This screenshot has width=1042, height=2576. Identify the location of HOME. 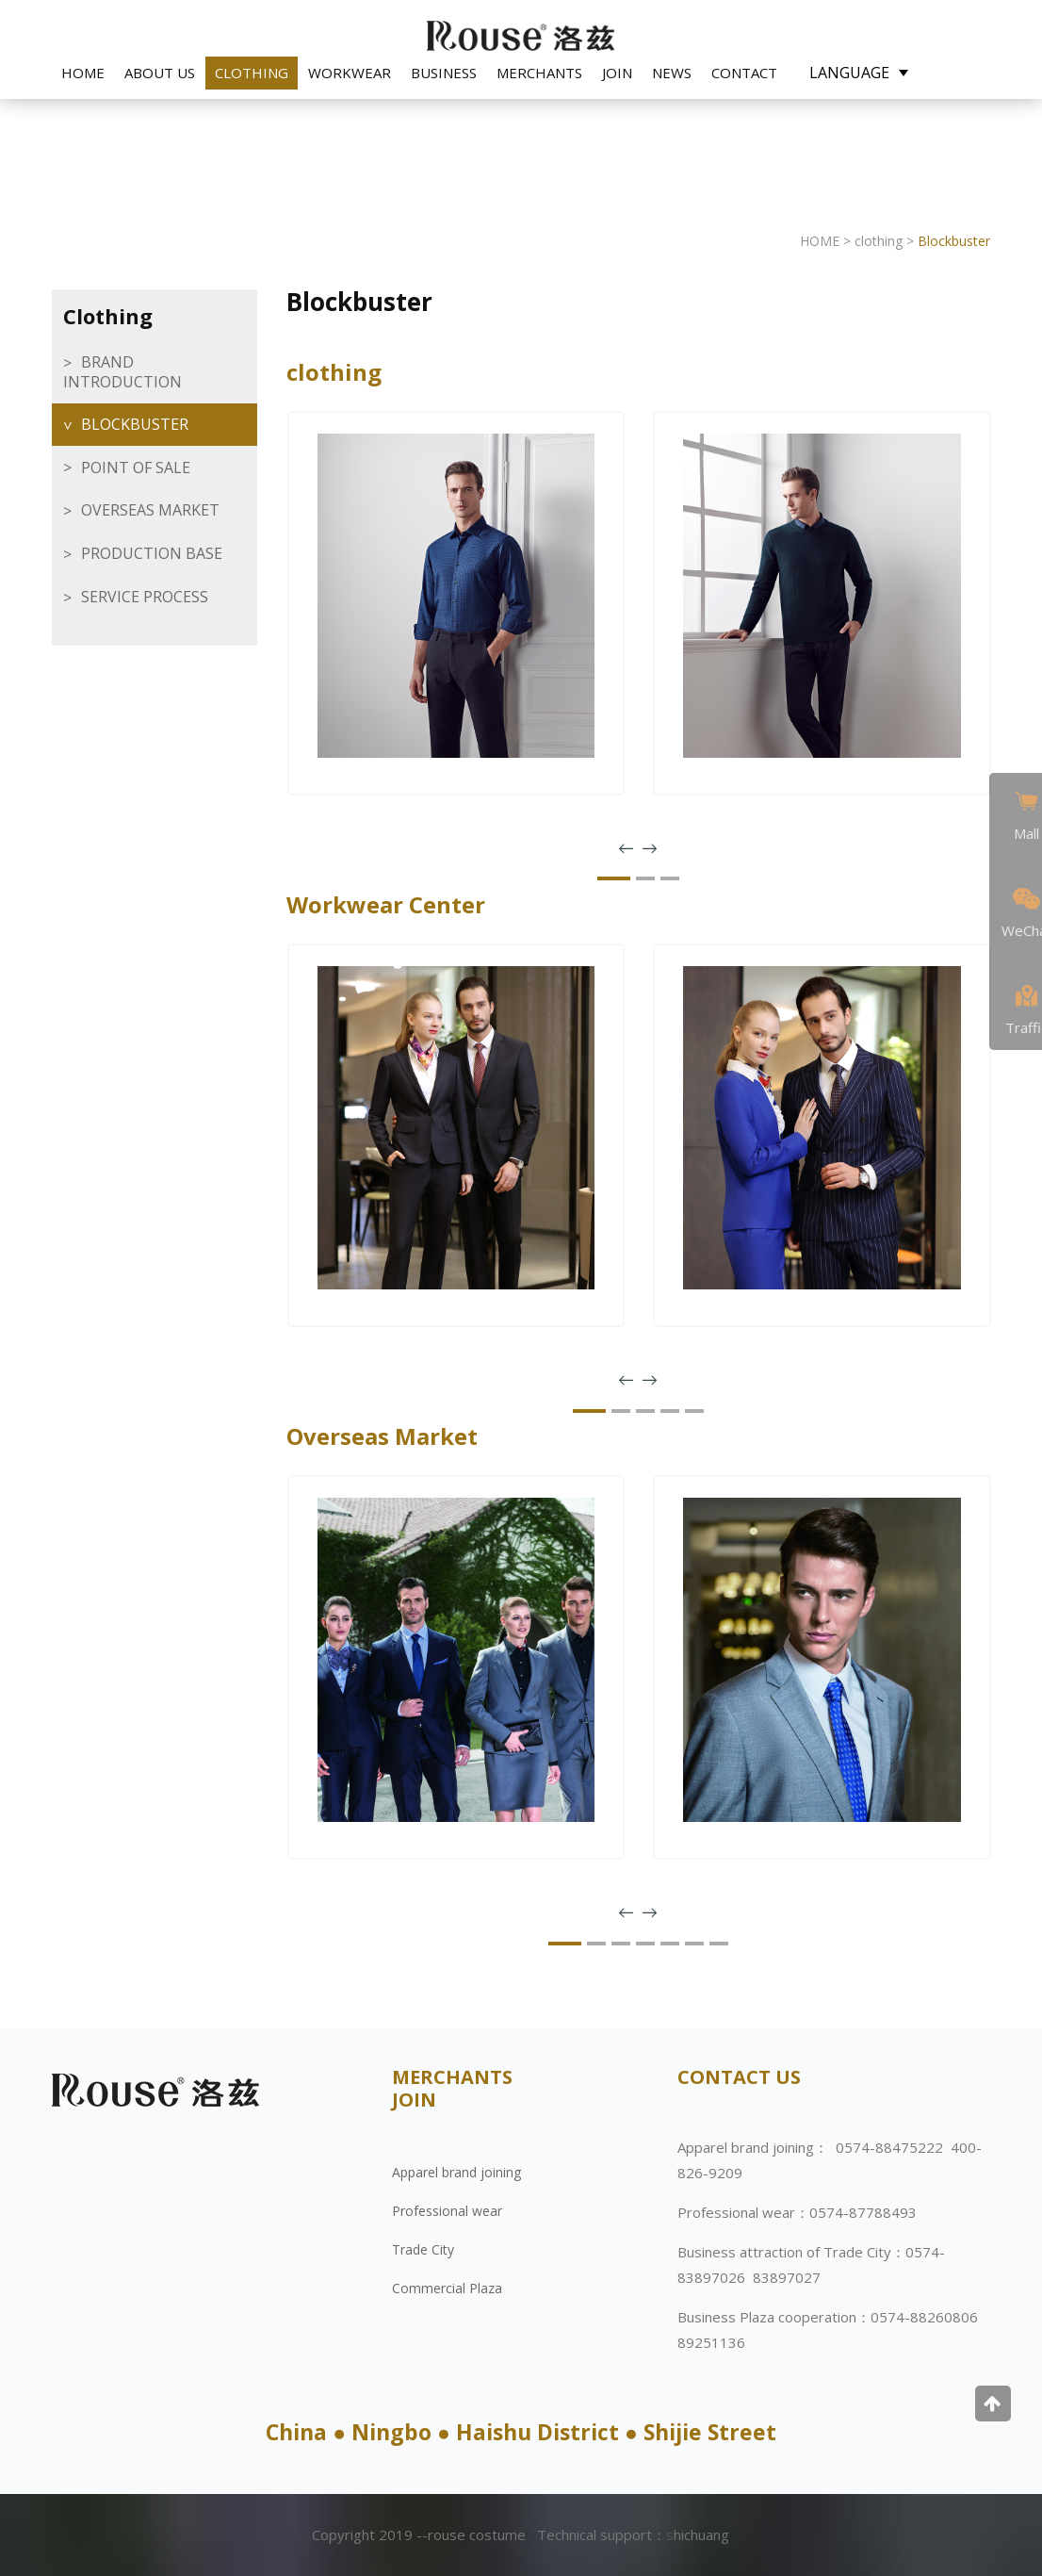
(83, 72).